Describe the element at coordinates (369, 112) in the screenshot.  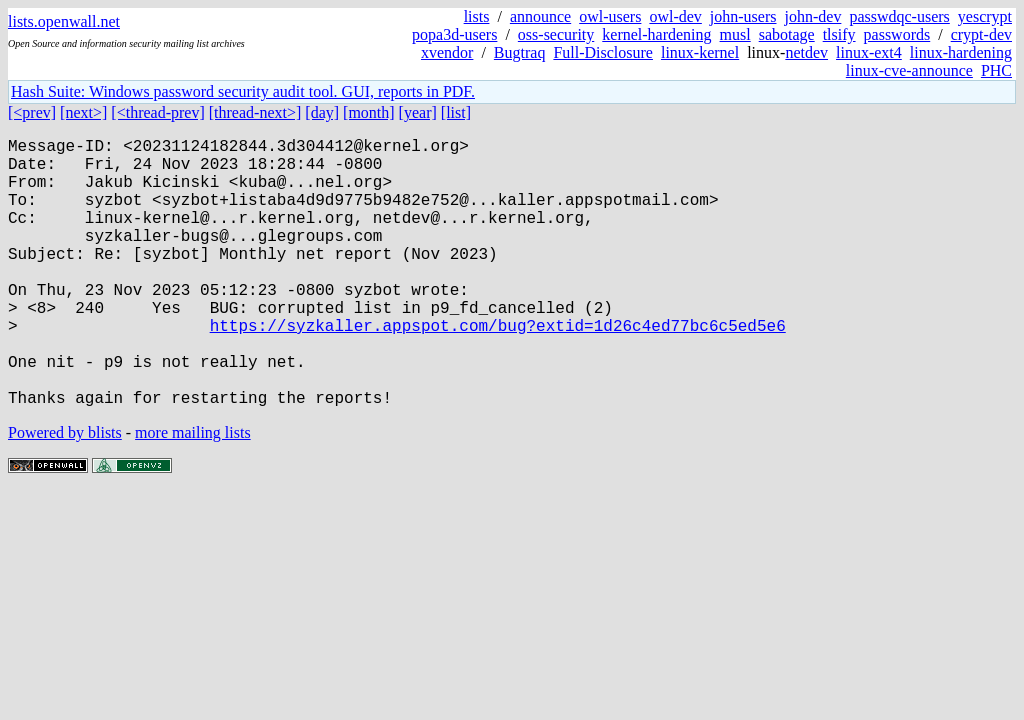
I see `[month]` at that location.